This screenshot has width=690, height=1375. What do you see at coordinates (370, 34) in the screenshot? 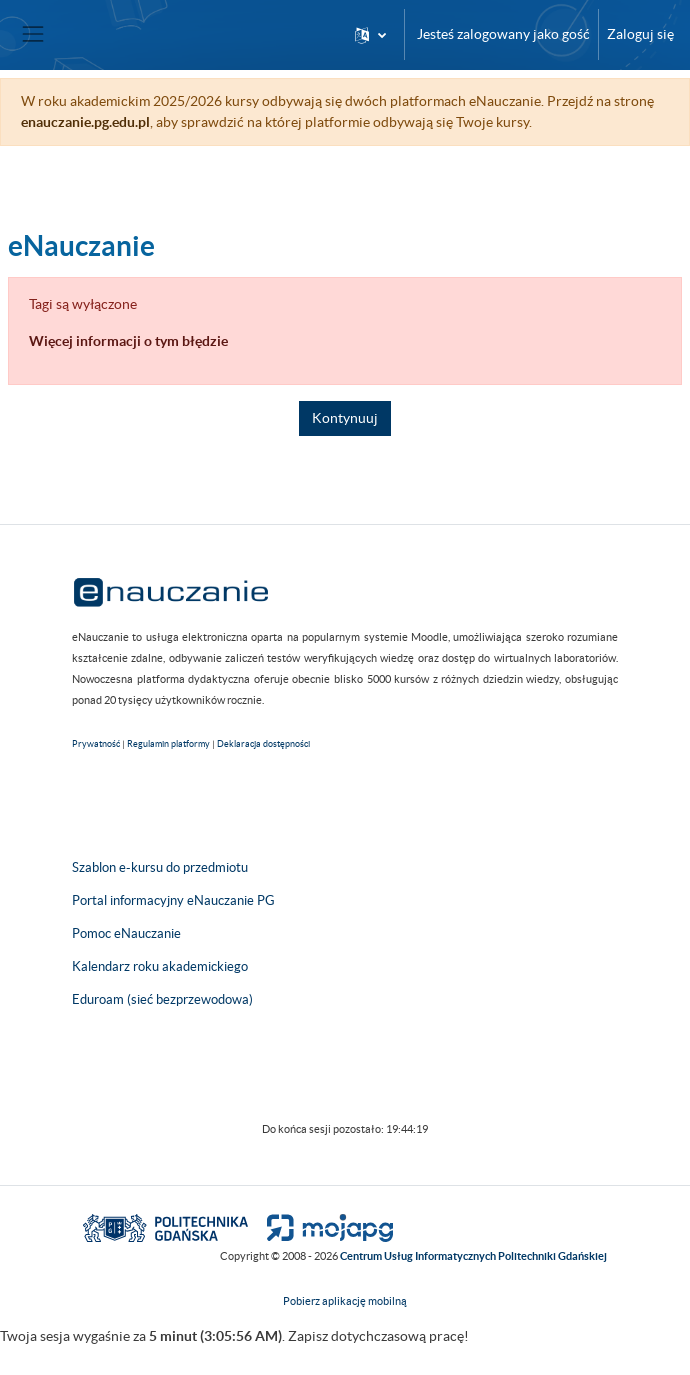
I see `[button]` at bounding box center [370, 34].